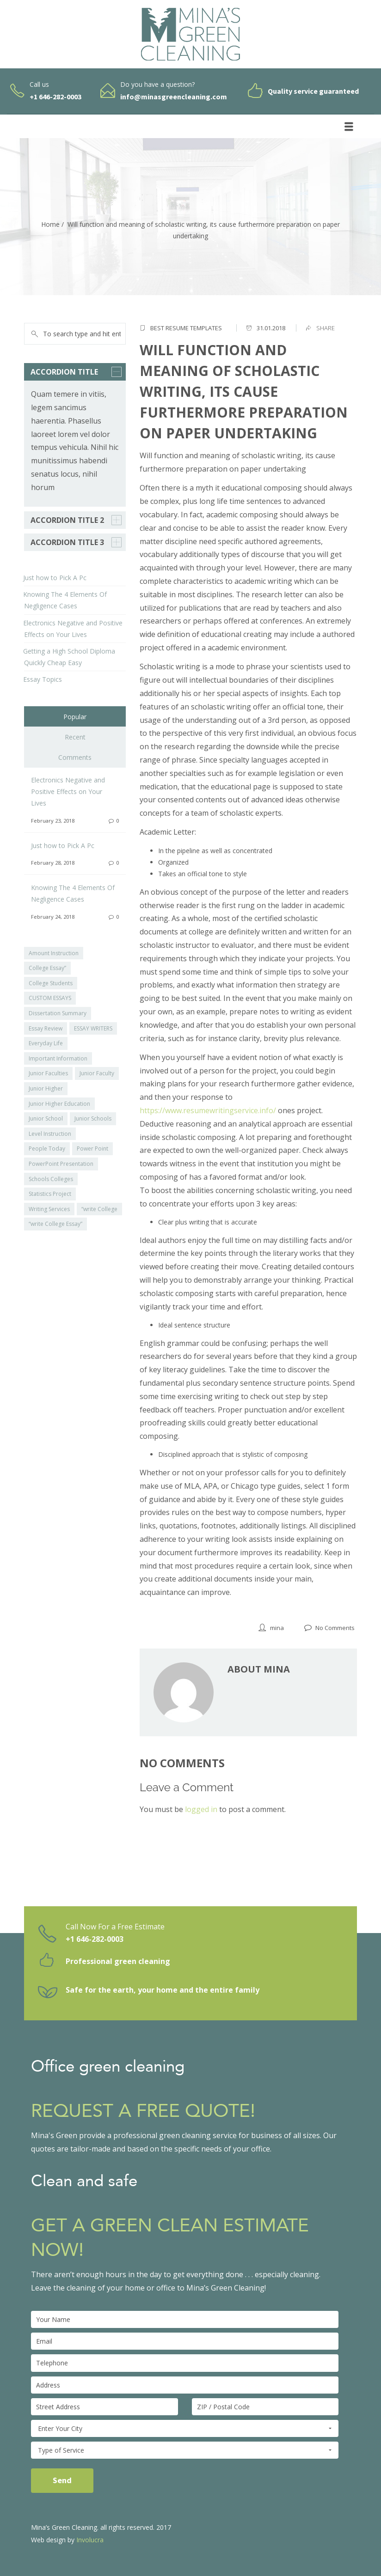 The width and height of the screenshot is (381, 2576). I want to click on Electronics Negative and Positive Effects on Your Lives, so click(68, 791).